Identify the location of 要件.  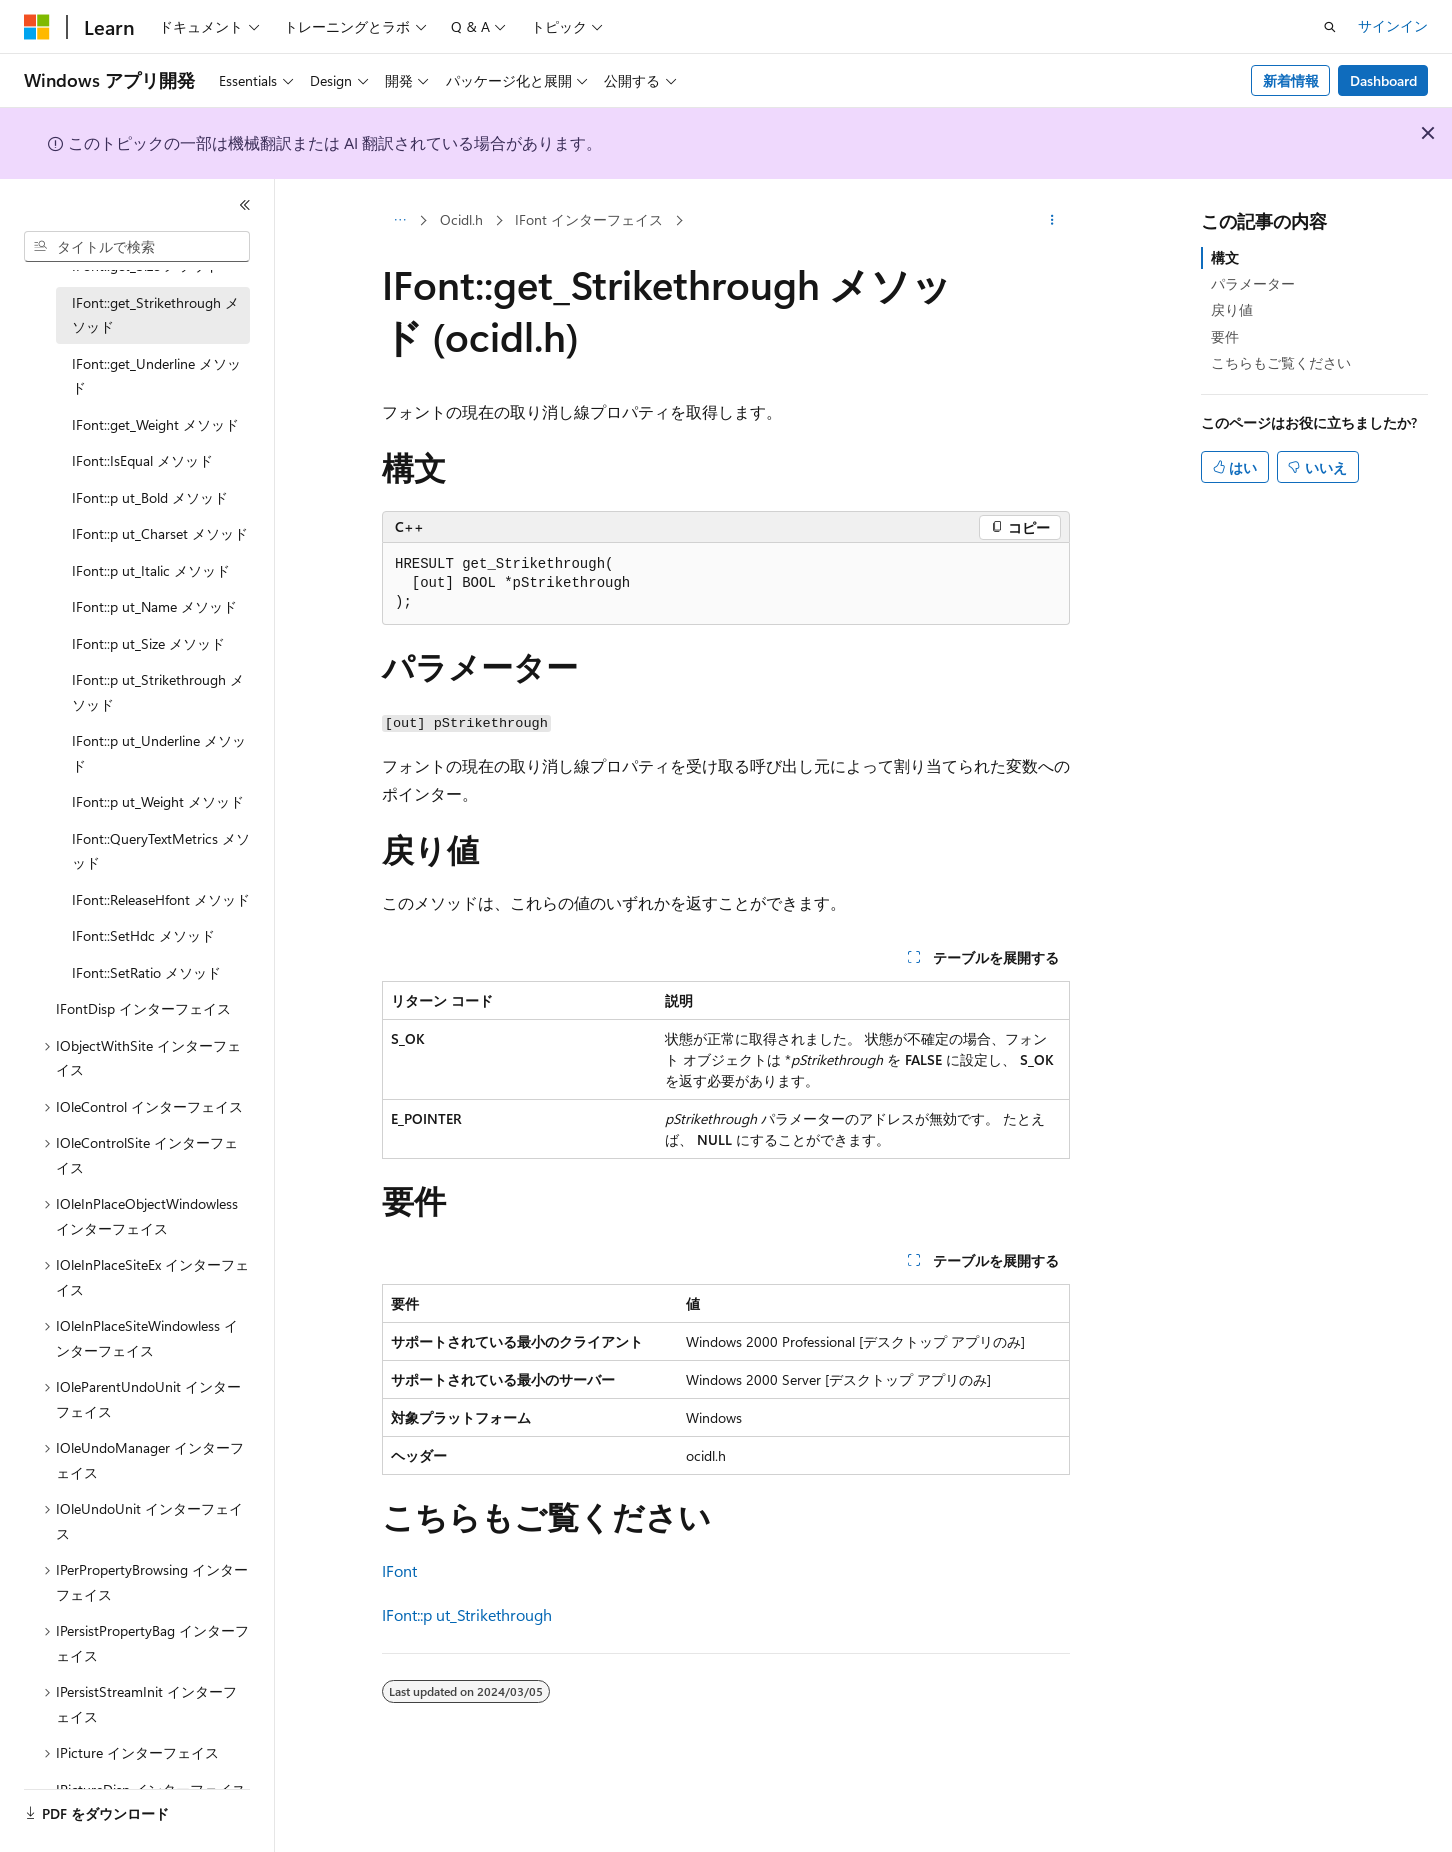
(1225, 336).